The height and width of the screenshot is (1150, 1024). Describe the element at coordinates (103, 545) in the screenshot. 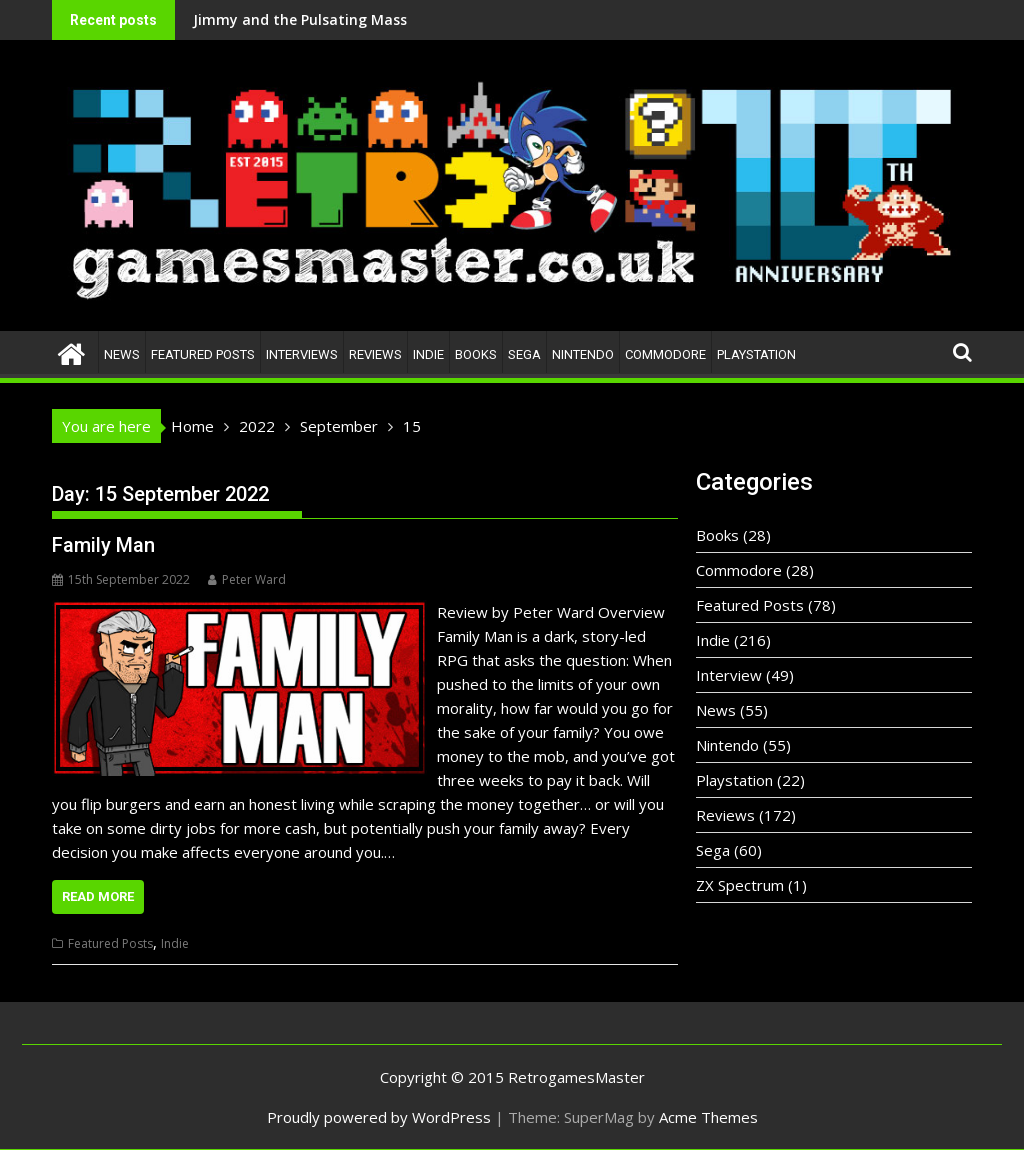

I see `Family Man` at that location.